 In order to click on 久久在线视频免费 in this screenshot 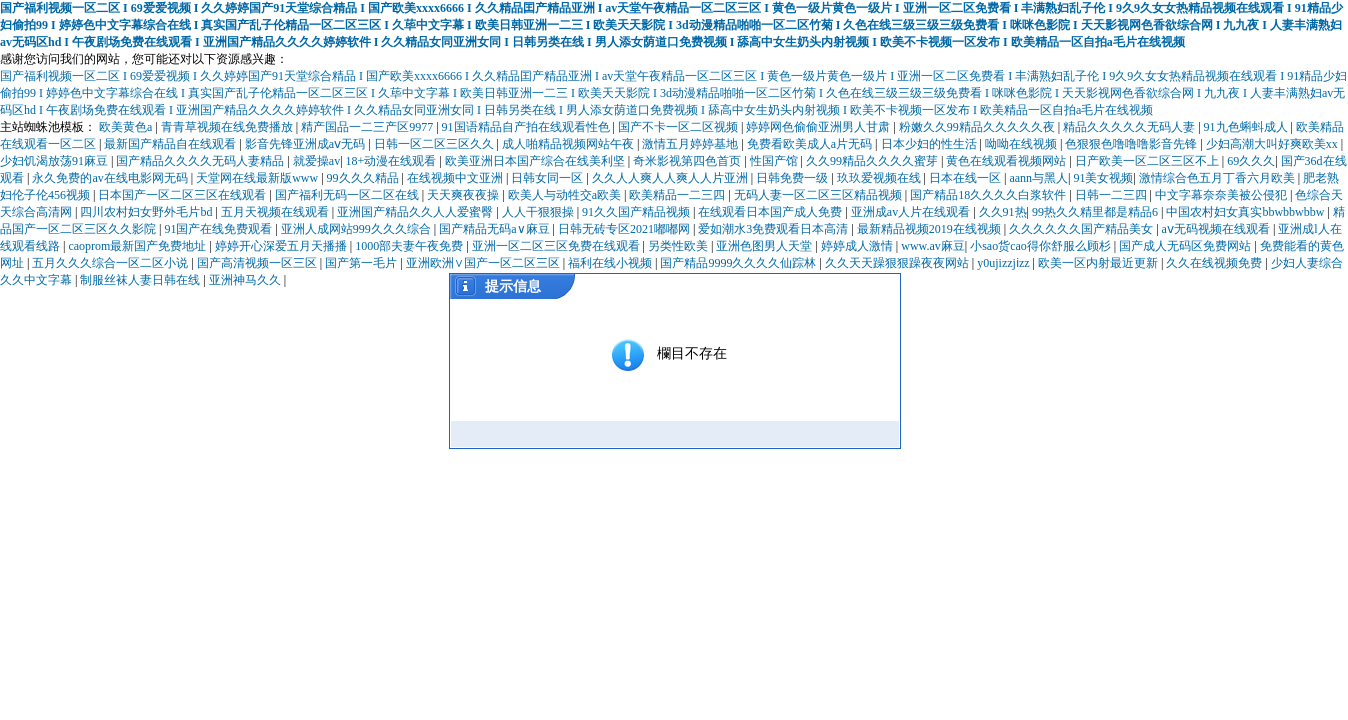, I will do `click(1215, 263)`.